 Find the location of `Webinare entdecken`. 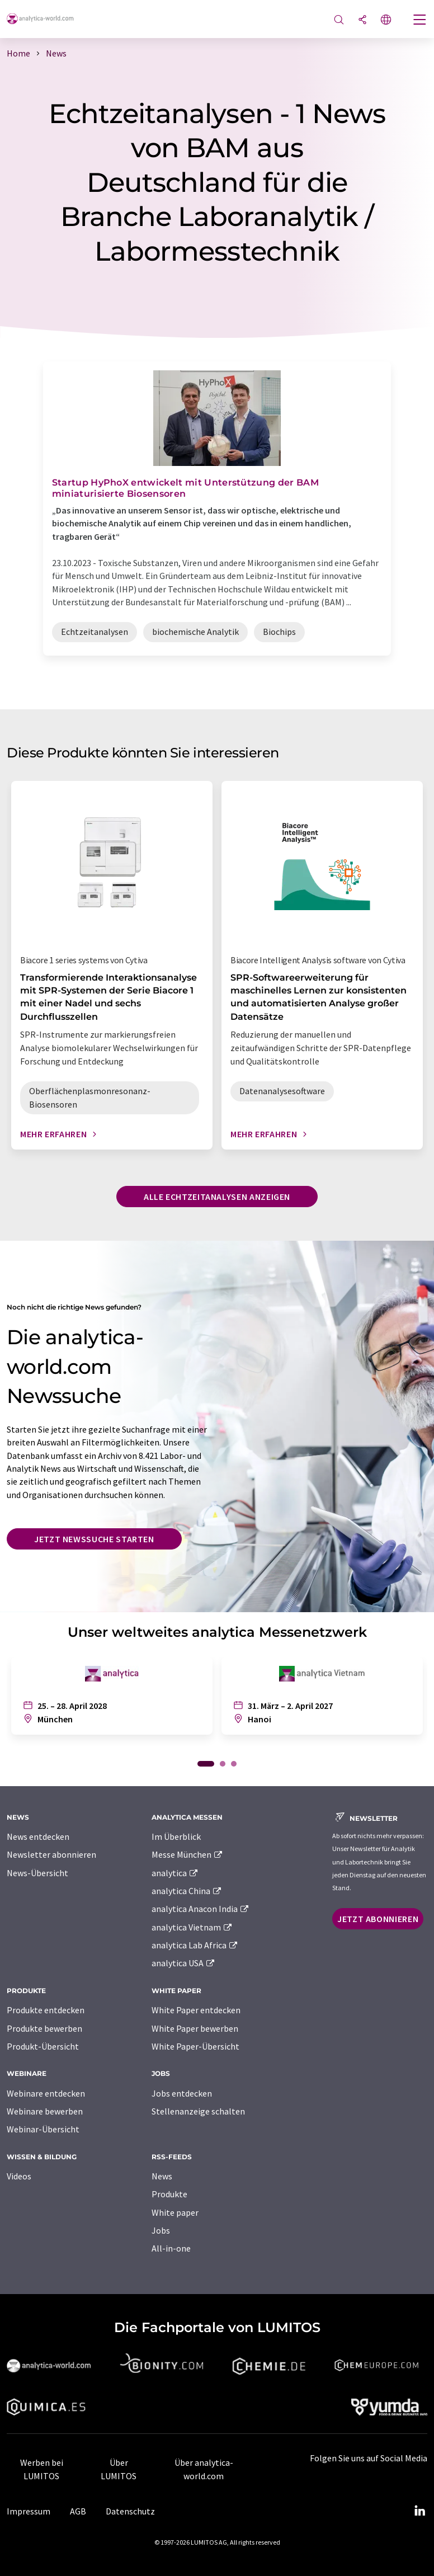

Webinare entdecken is located at coordinates (46, 2093).